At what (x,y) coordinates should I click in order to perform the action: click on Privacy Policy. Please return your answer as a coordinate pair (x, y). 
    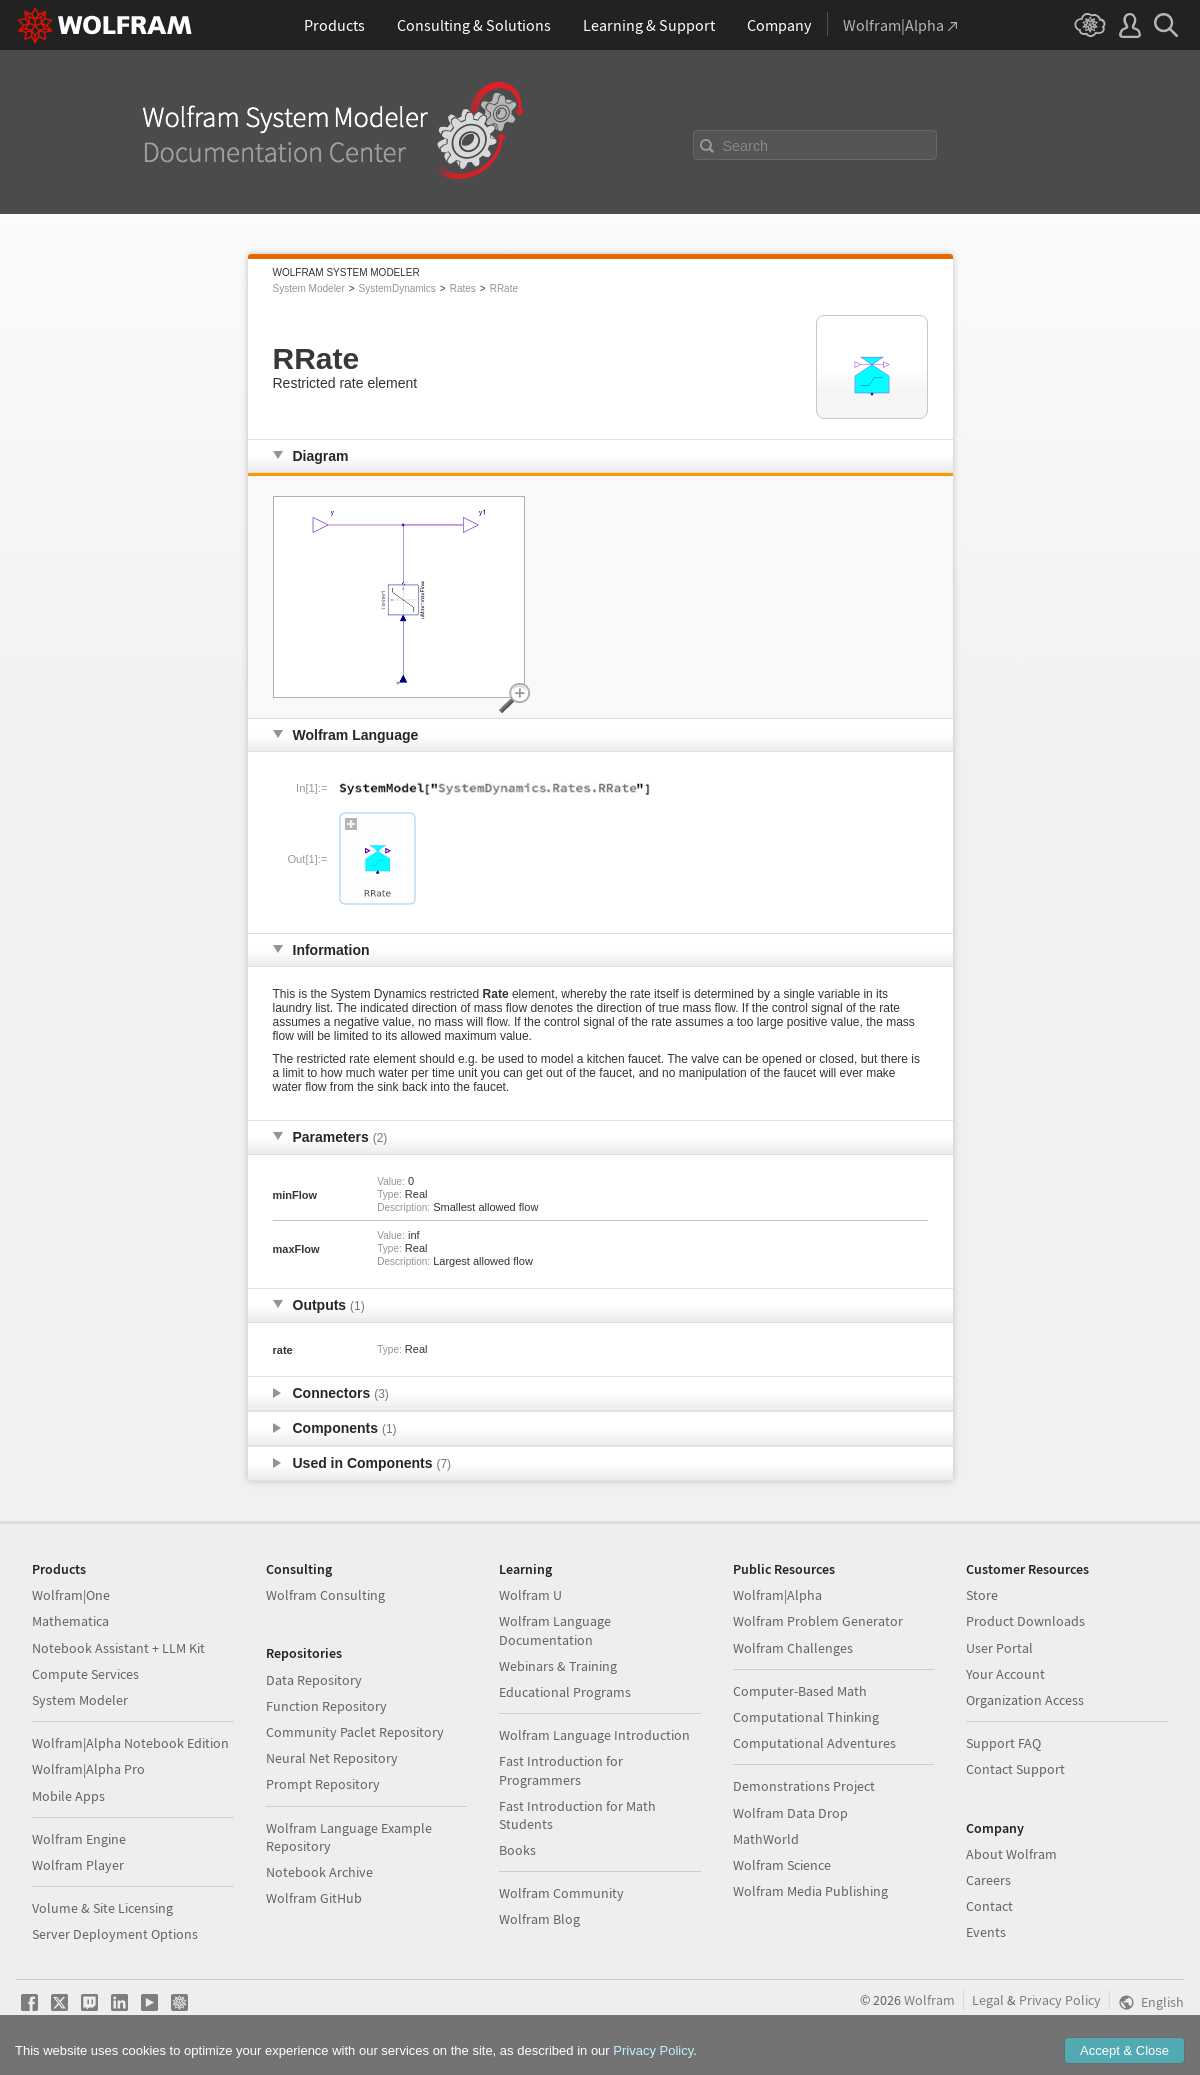
    Looking at the image, I should click on (1060, 2000).